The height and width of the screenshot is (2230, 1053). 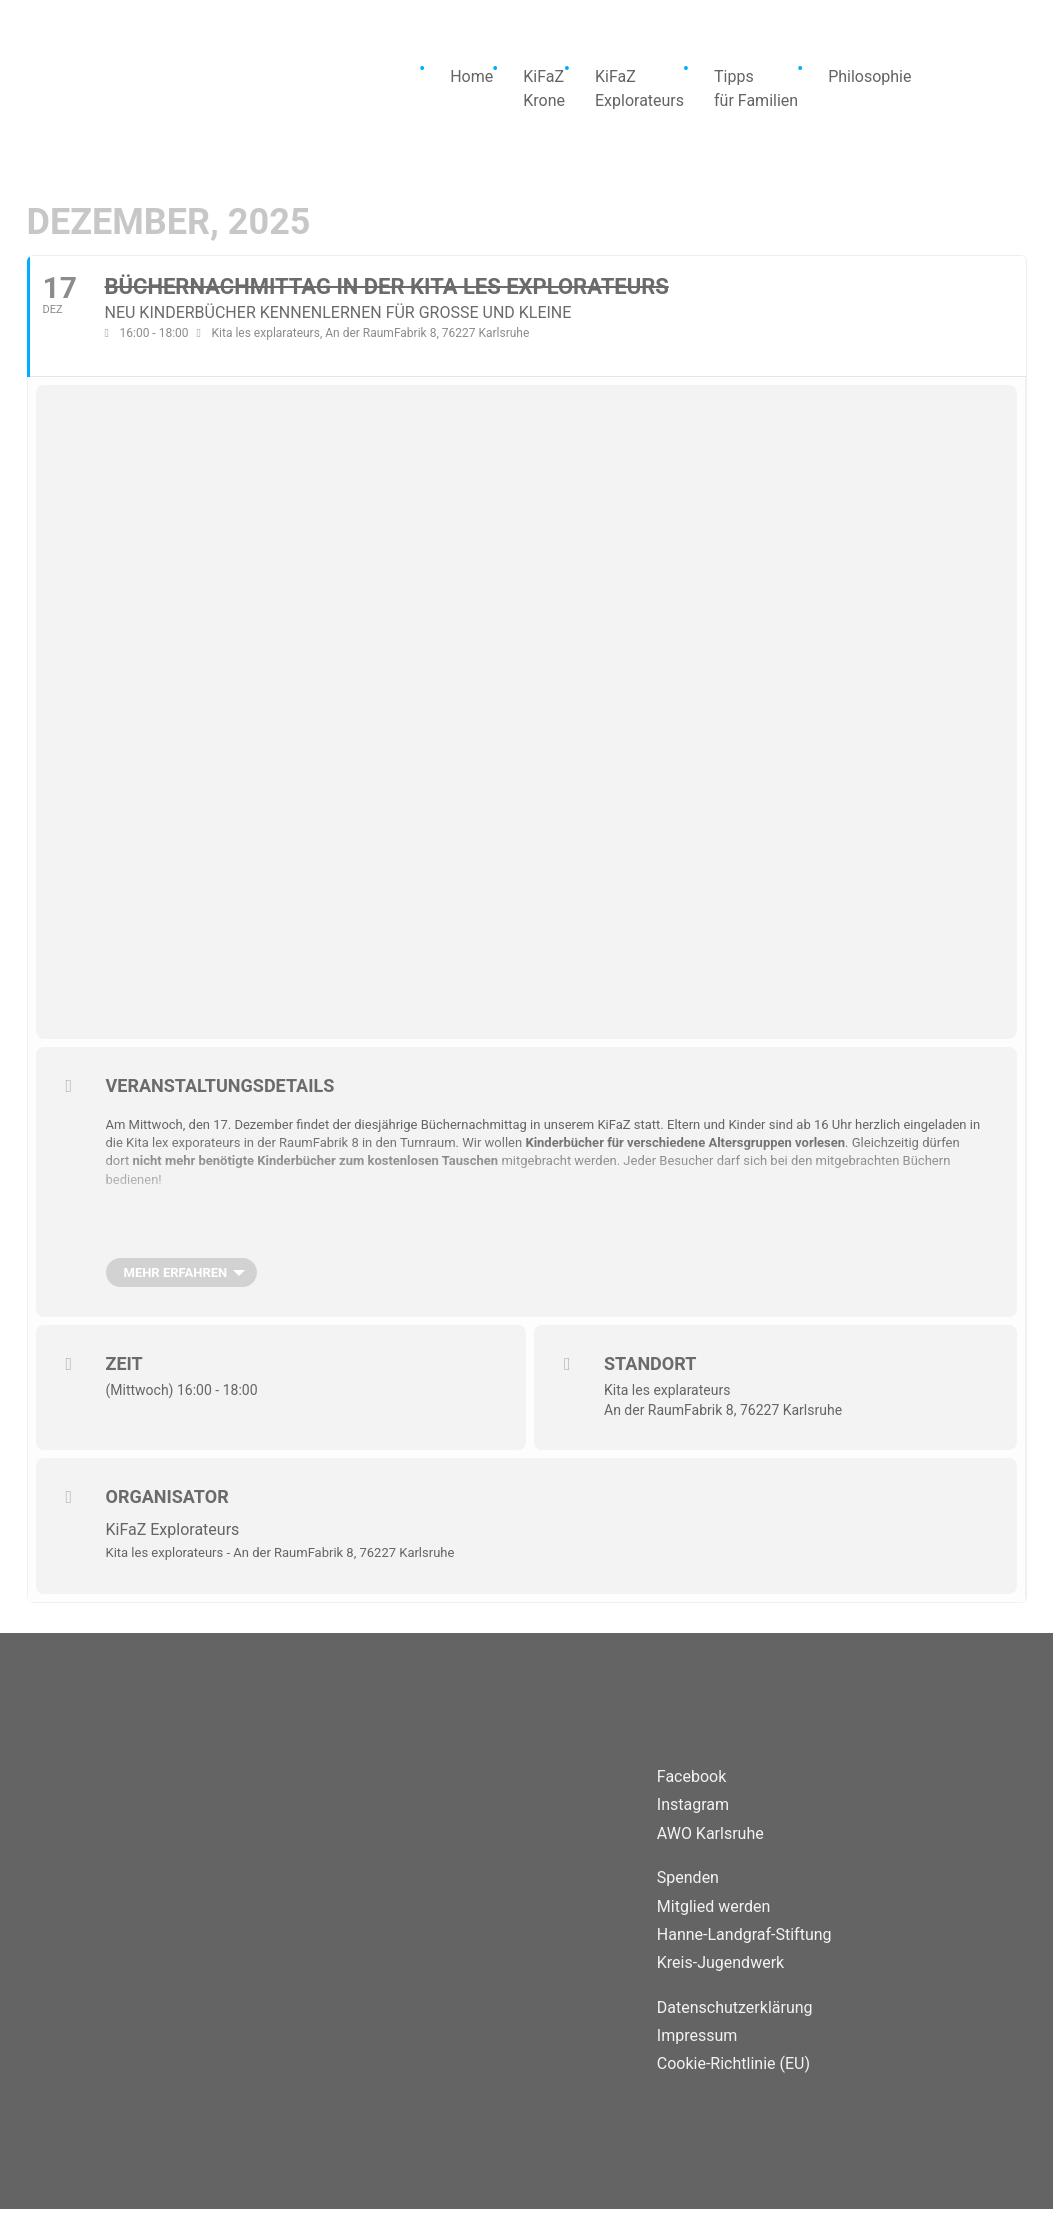 What do you see at coordinates (744, 1934) in the screenshot?
I see `Hanne-Landgraf-Stiftung` at bounding box center [744, 1934].